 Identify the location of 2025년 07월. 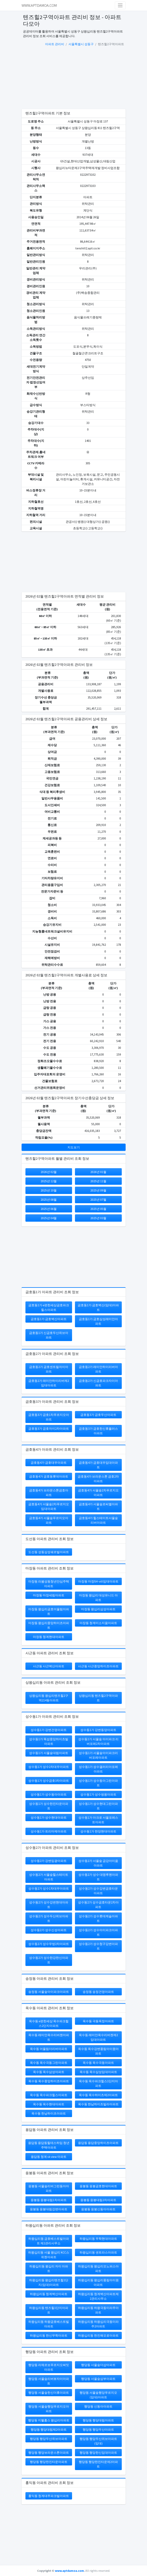
(98, 1199).